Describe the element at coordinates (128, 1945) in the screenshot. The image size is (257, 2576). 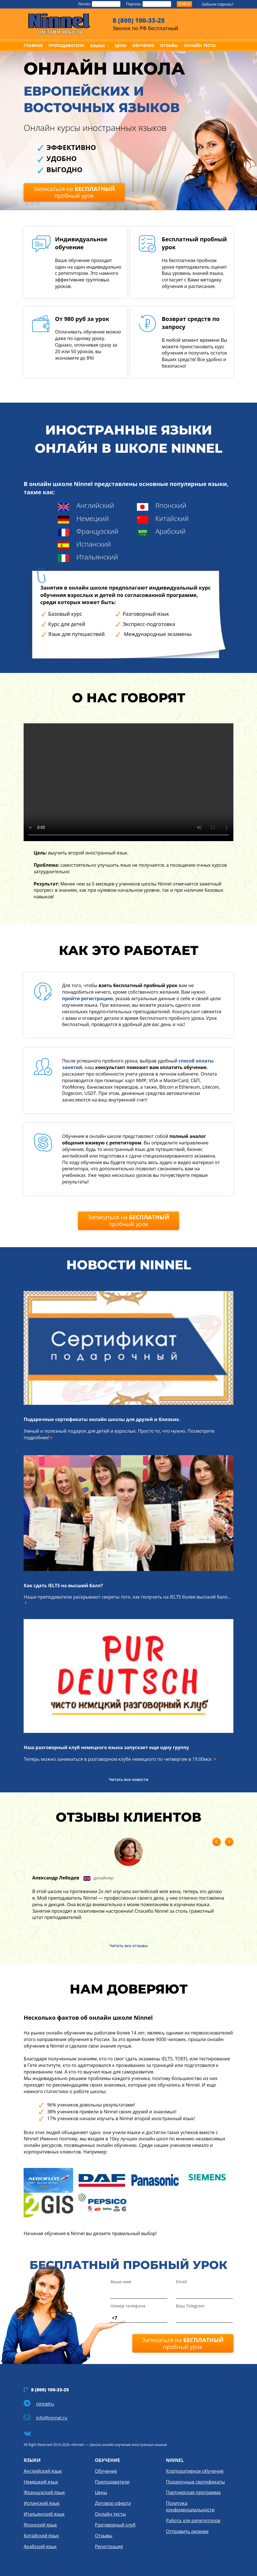
I see `Читать все отзывы` at that location.